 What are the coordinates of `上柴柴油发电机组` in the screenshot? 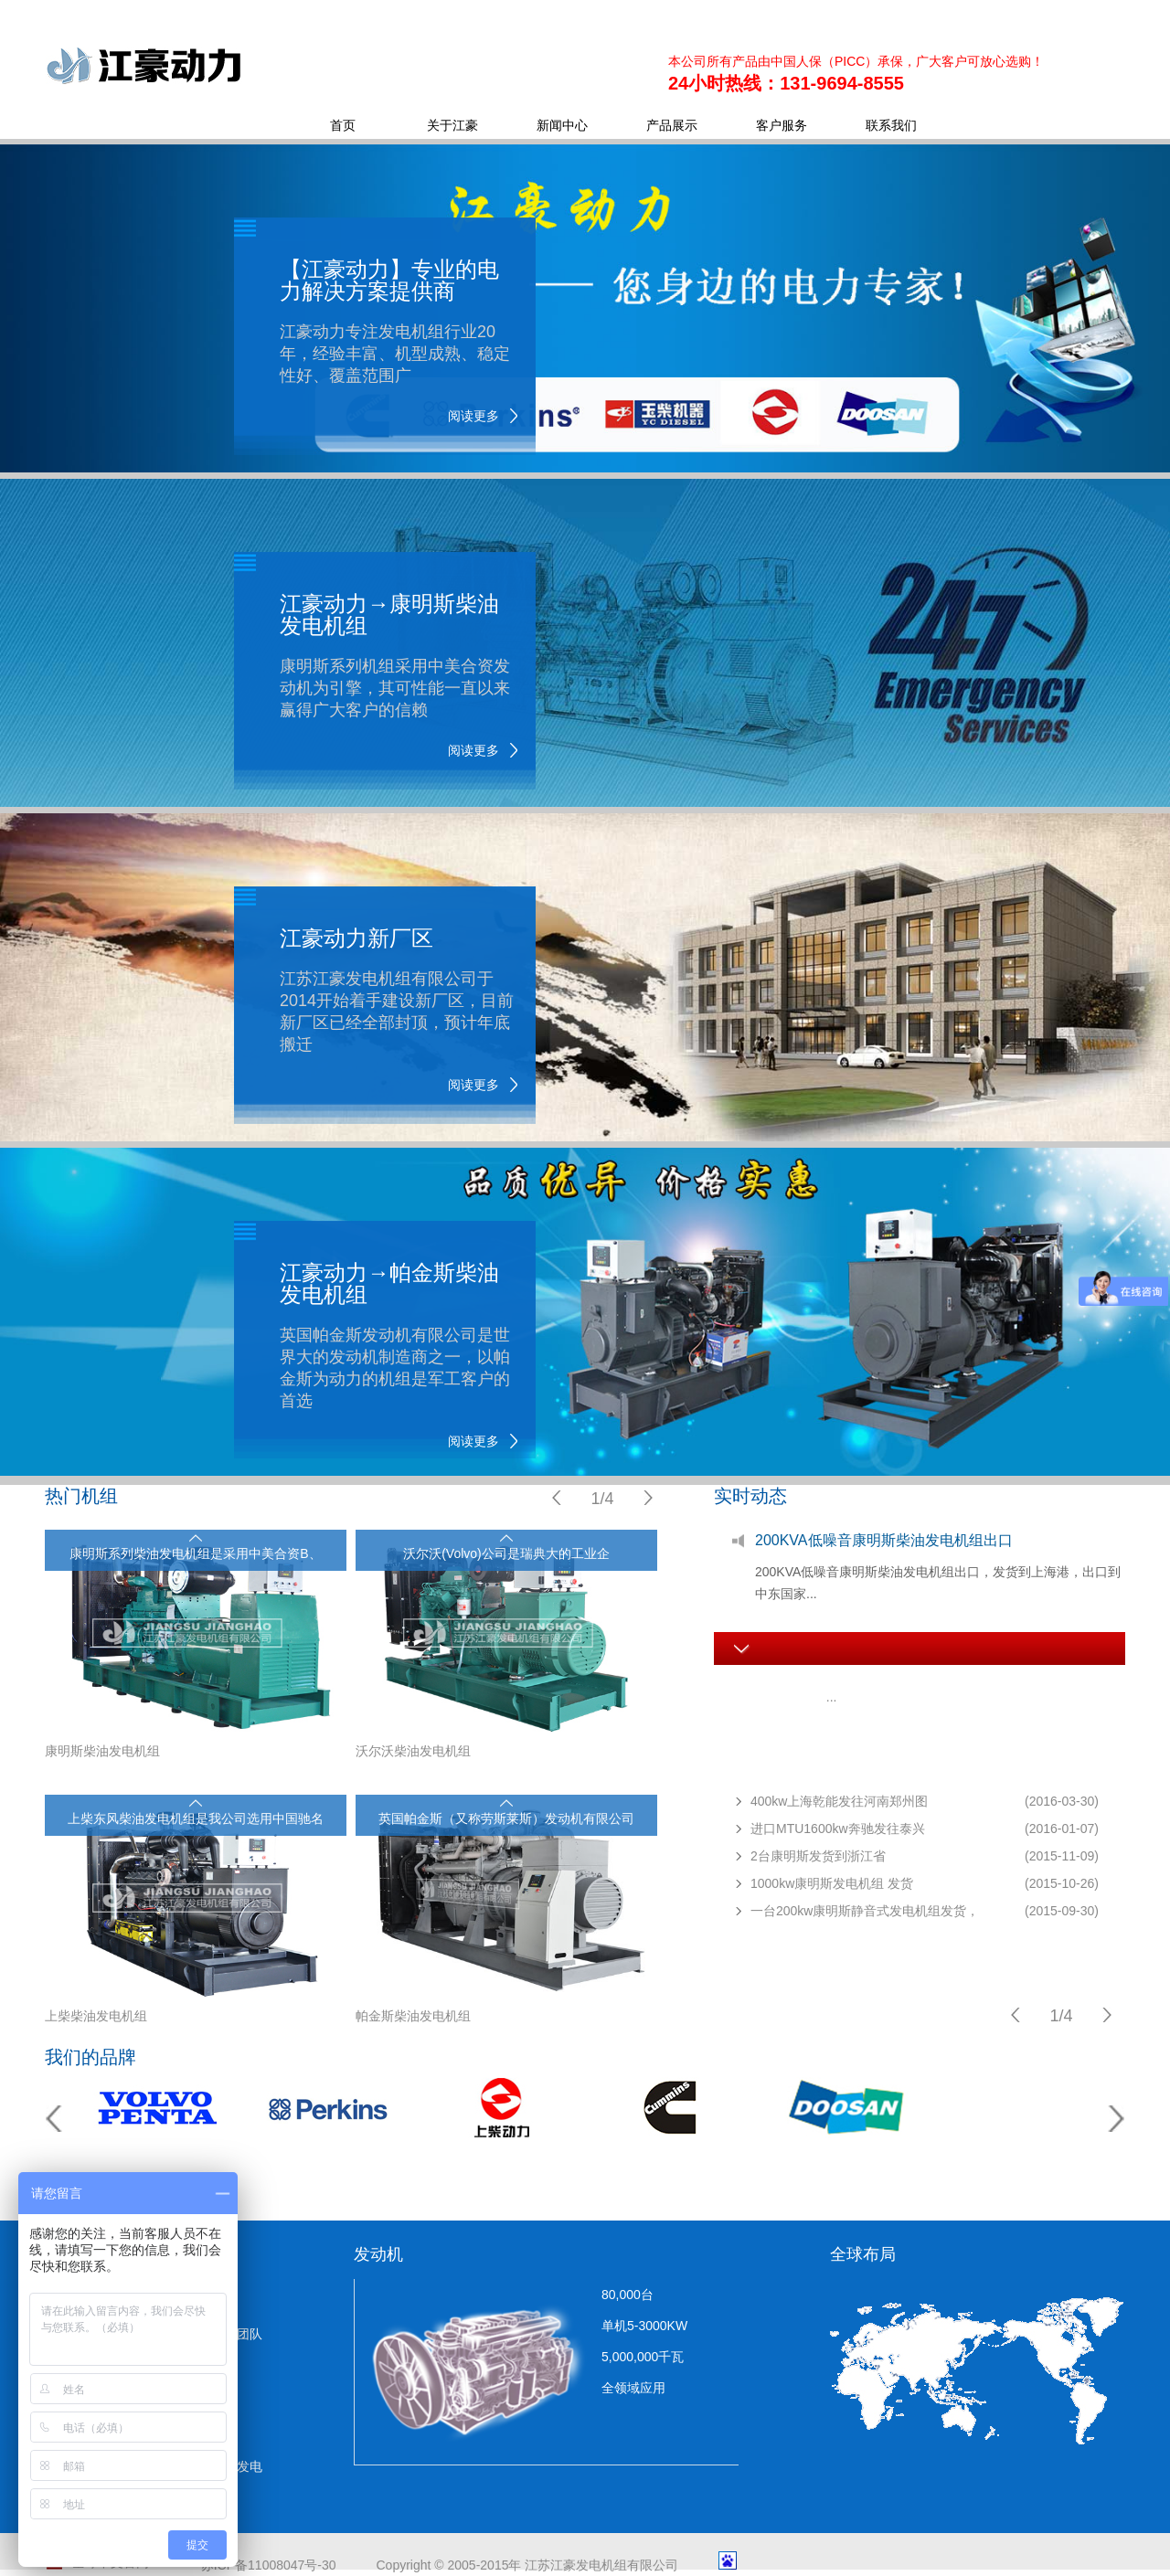 It's located at (96, 2016).